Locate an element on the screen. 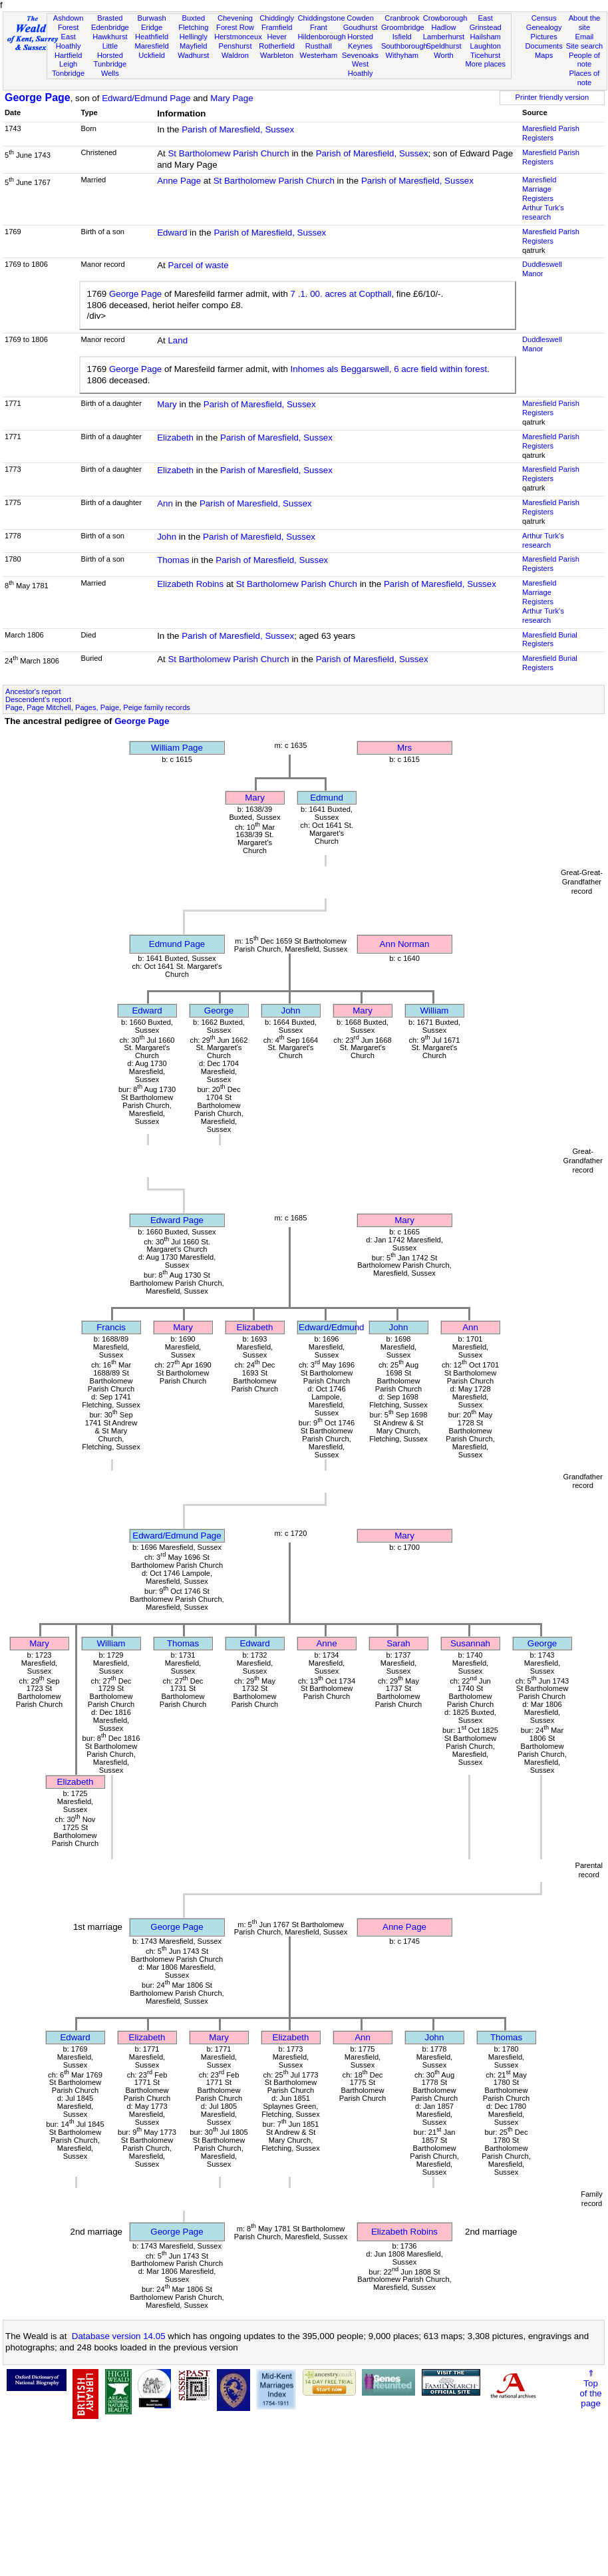  More places is located at coordinates (485, 64).